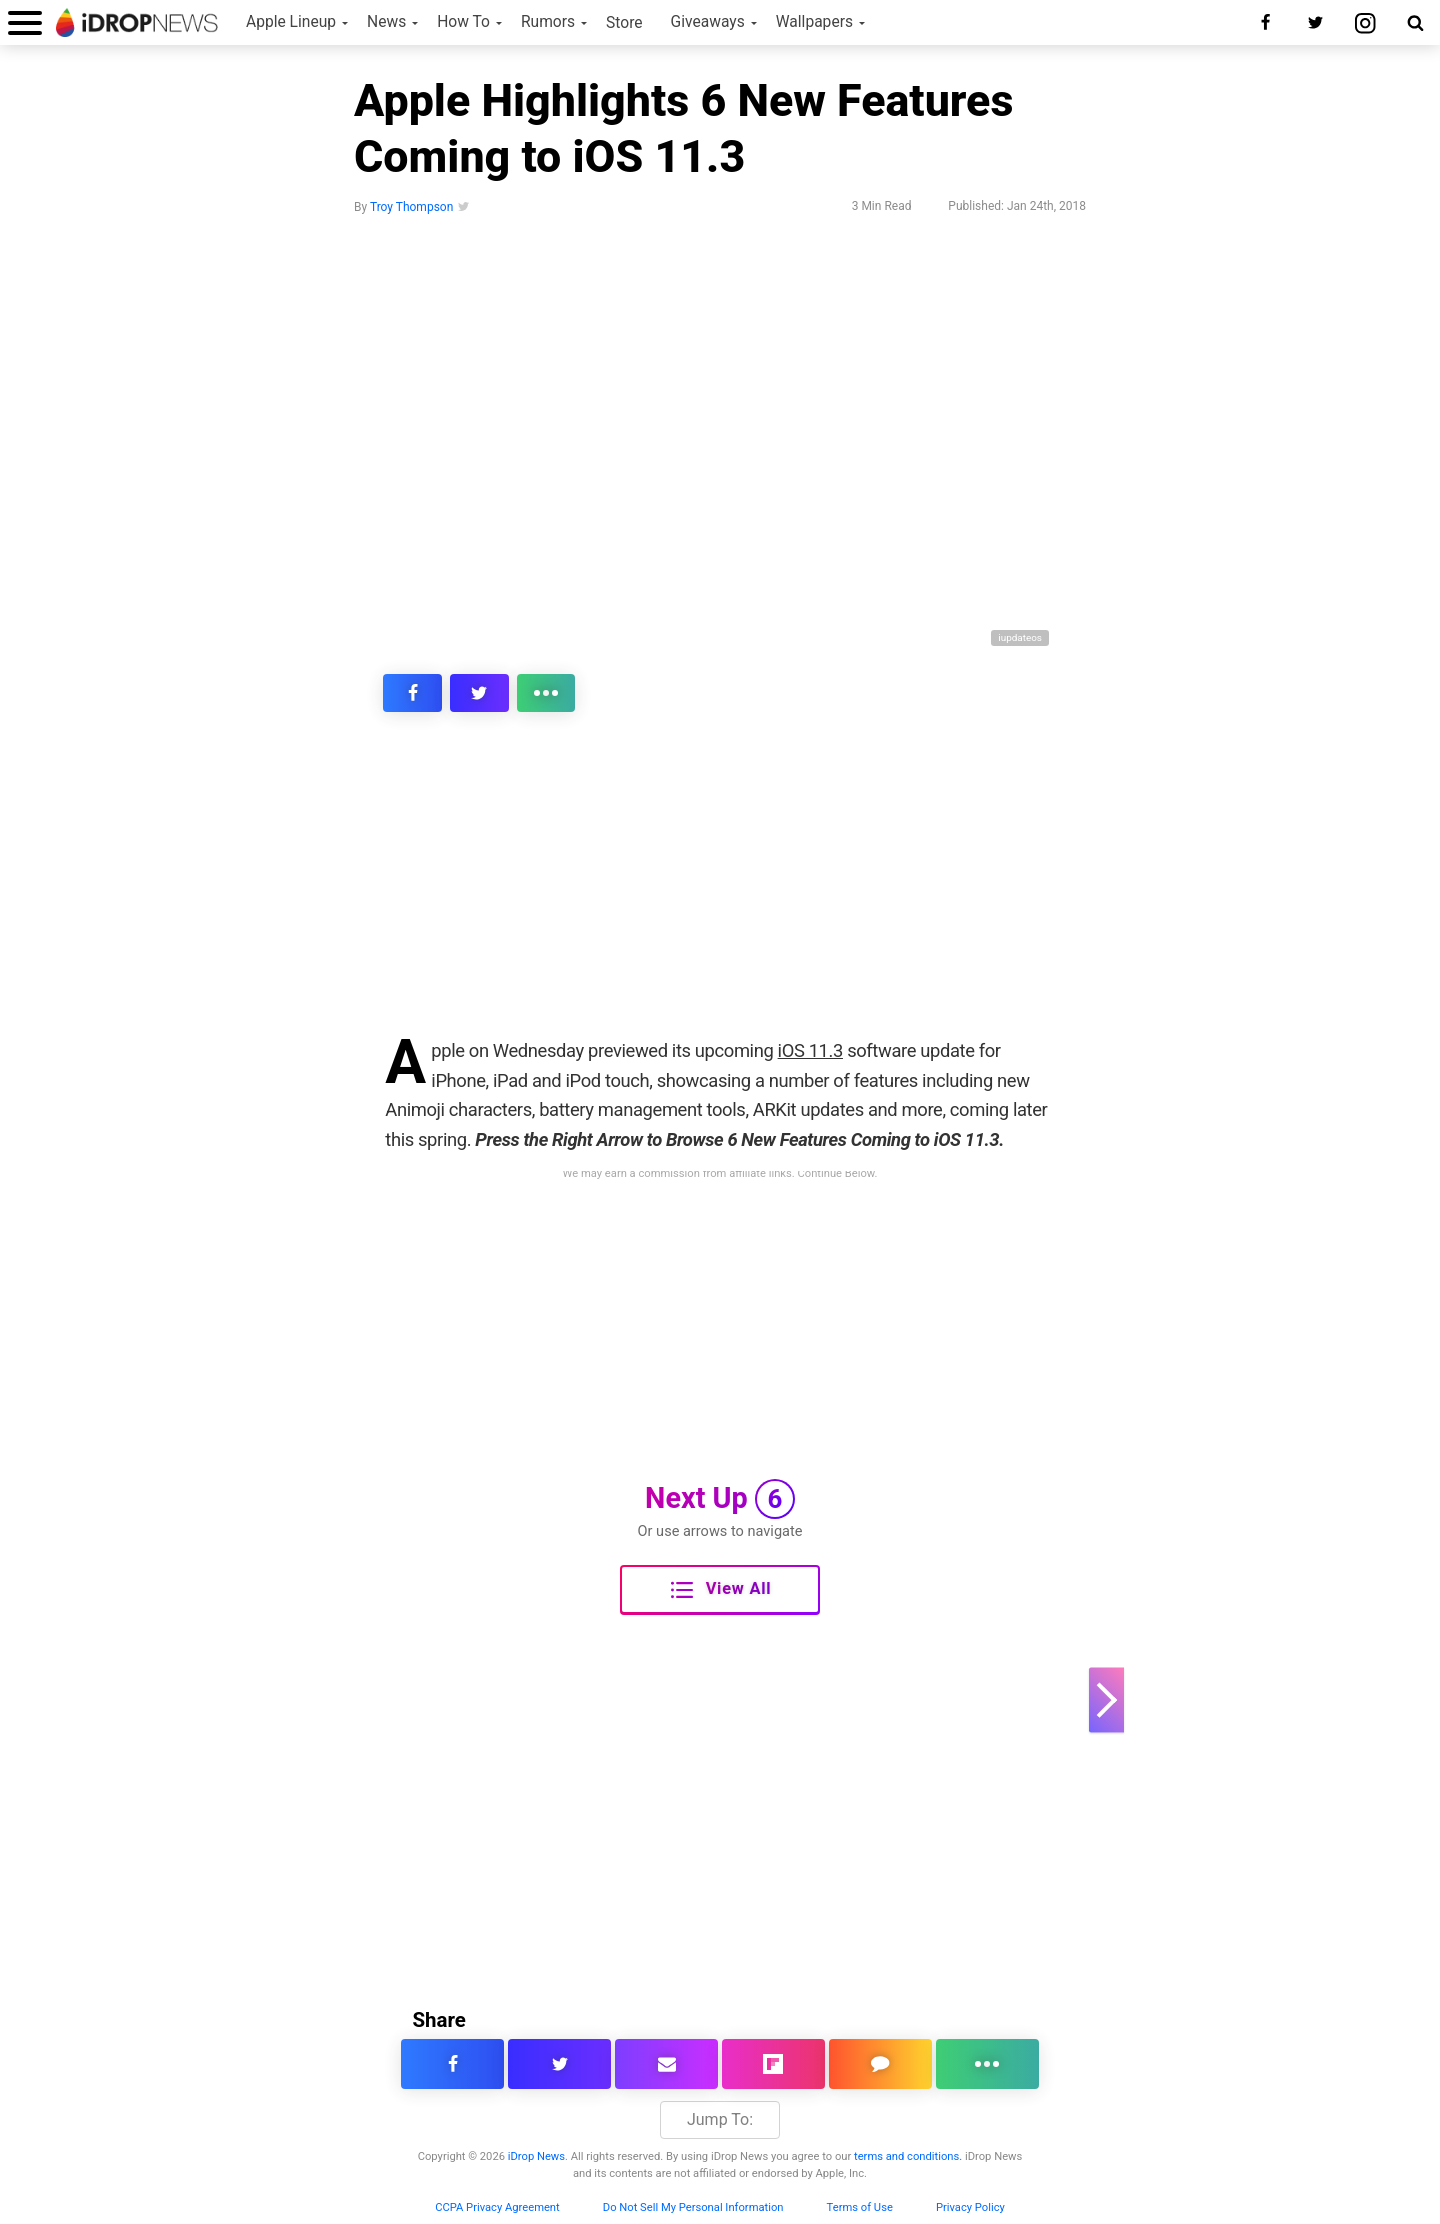  I want to click on Do Not Sell My Personal Information, so click(693, 2207).